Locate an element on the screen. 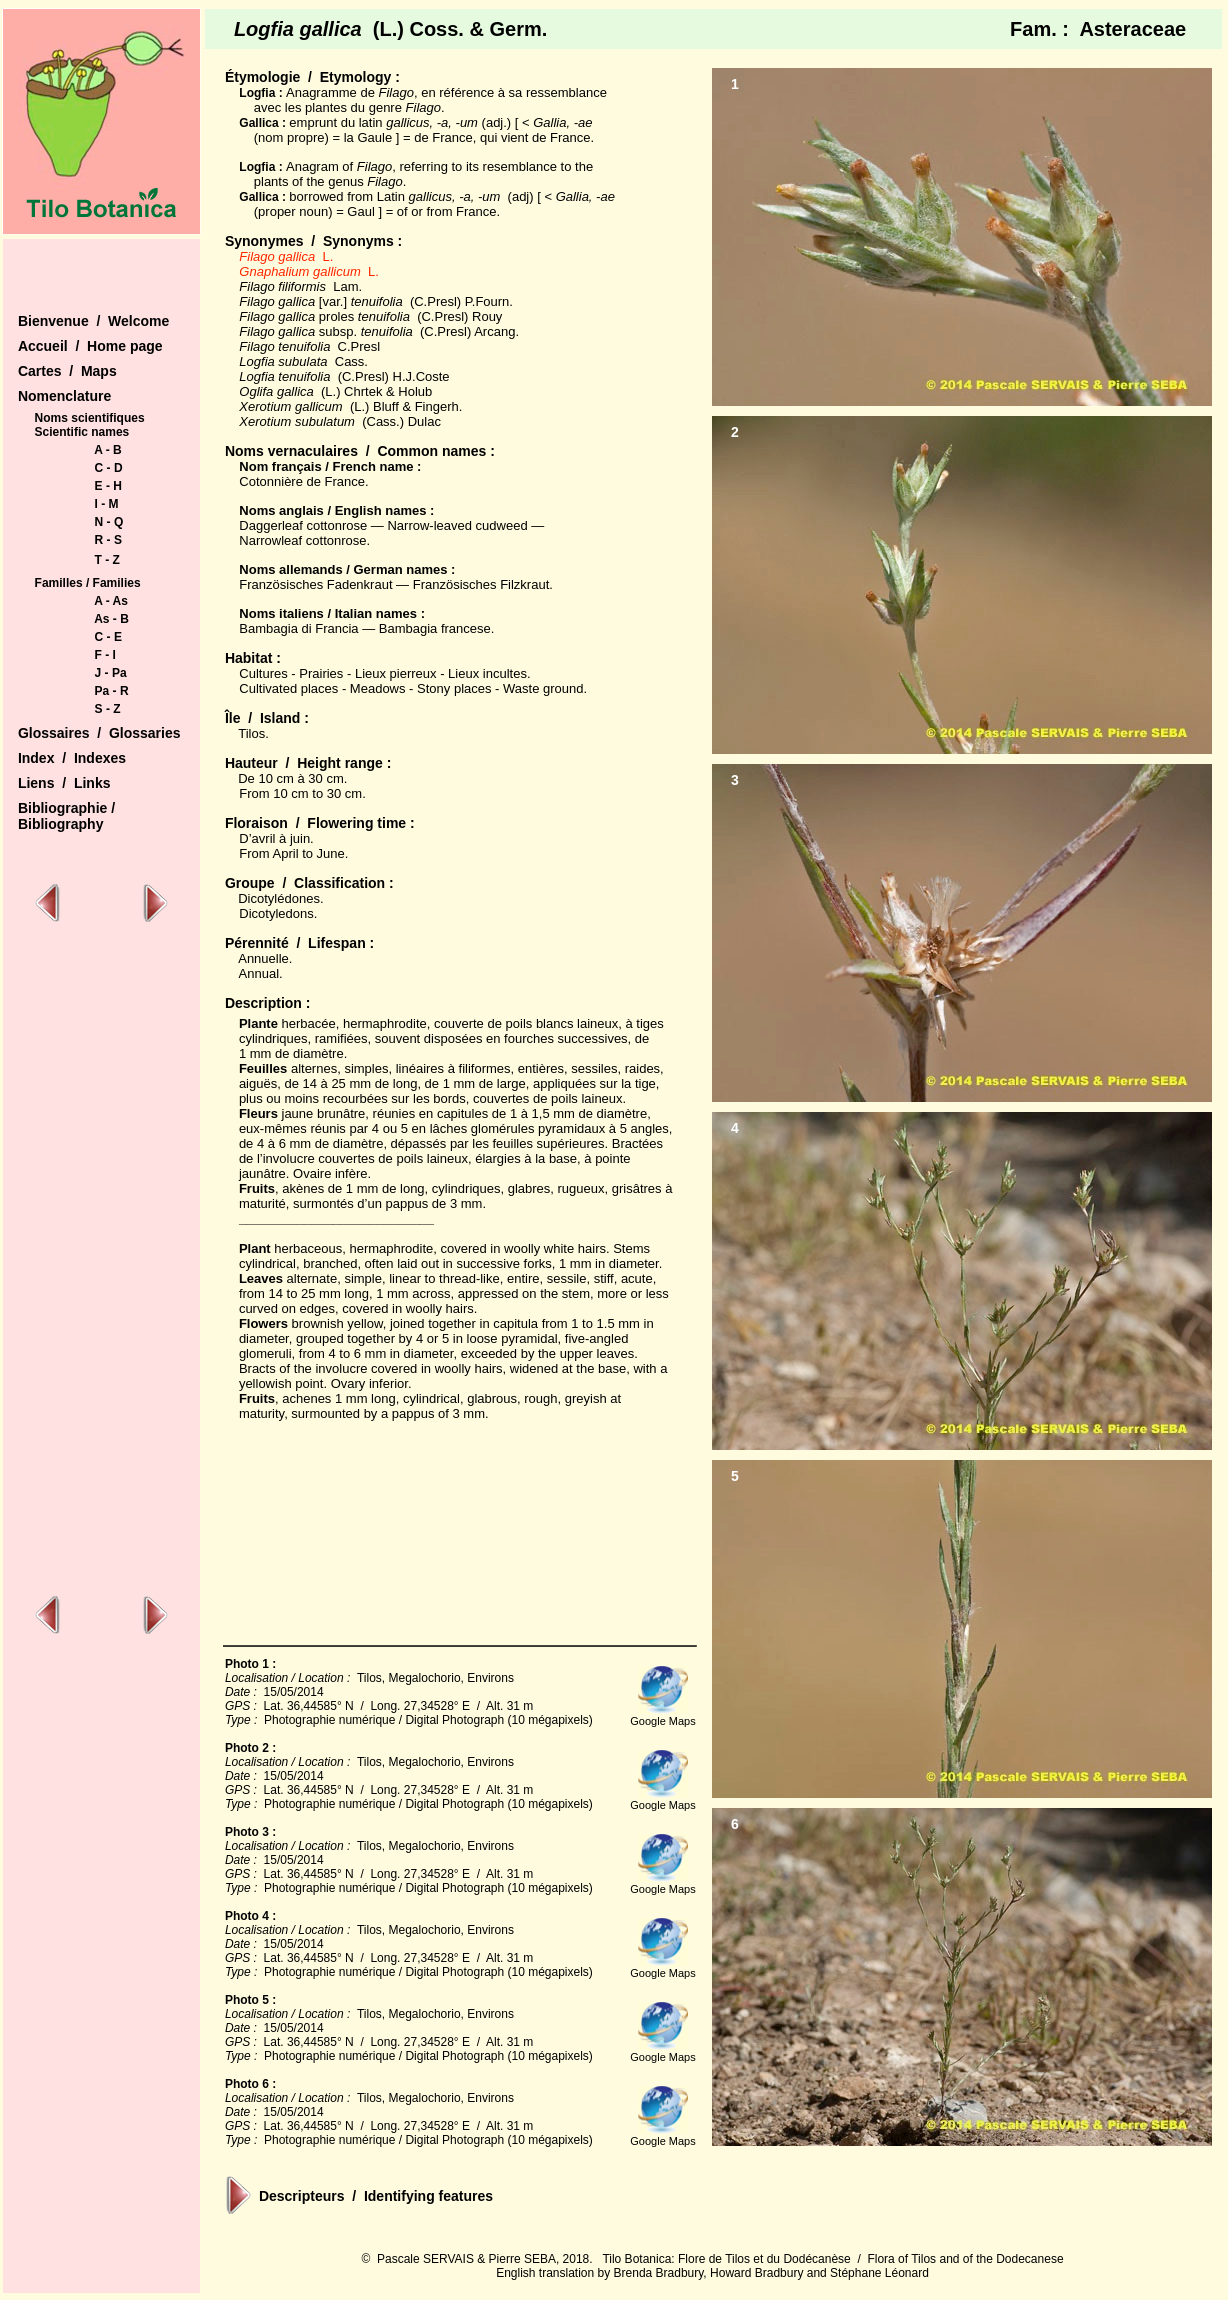 This screenshot has height=2300, width=1228. A - B is located at coordinates (108, 450).